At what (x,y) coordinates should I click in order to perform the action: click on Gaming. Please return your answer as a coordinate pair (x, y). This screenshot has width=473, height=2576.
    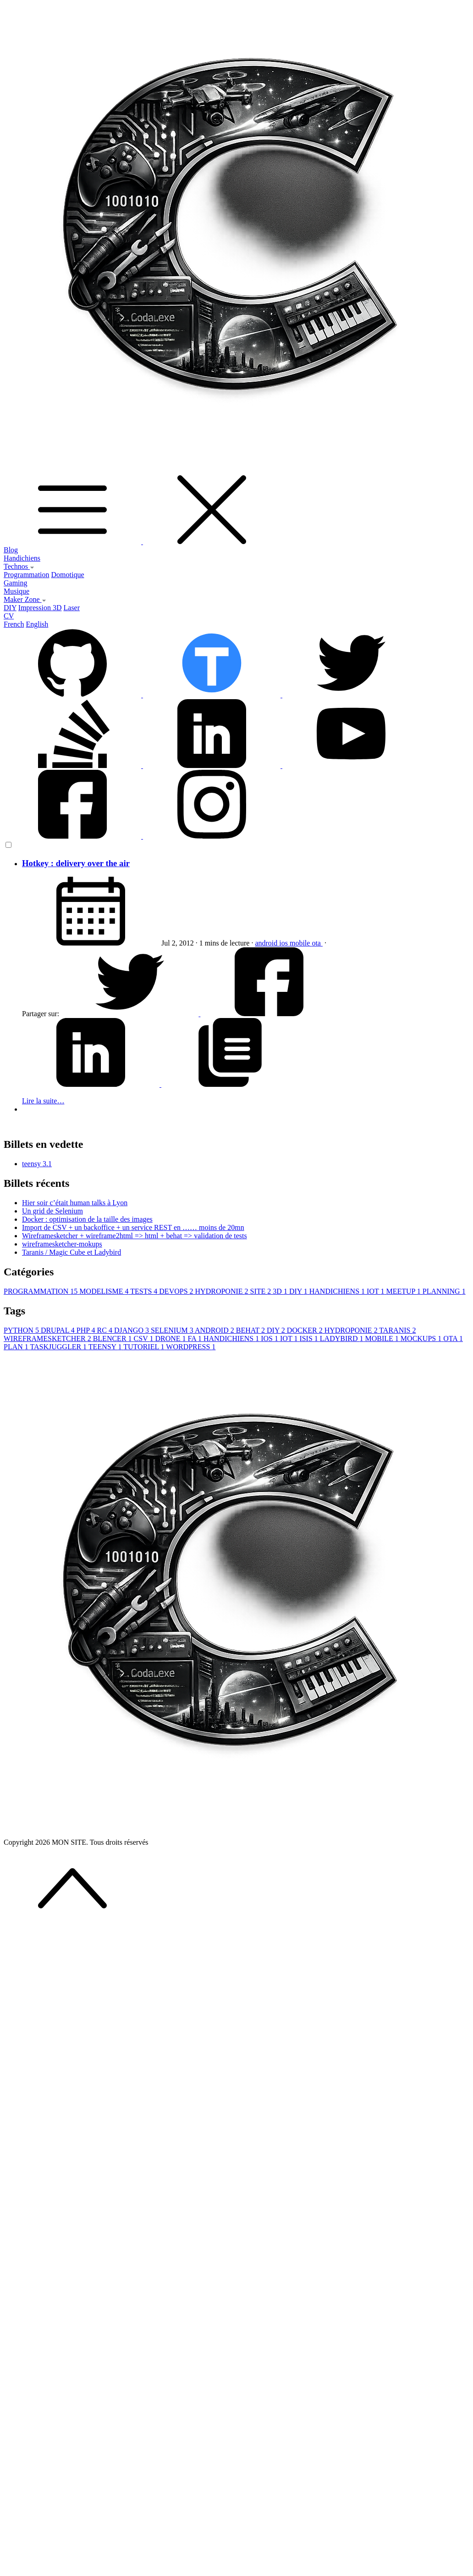
    Looking at the image, I should click on (16, 583).